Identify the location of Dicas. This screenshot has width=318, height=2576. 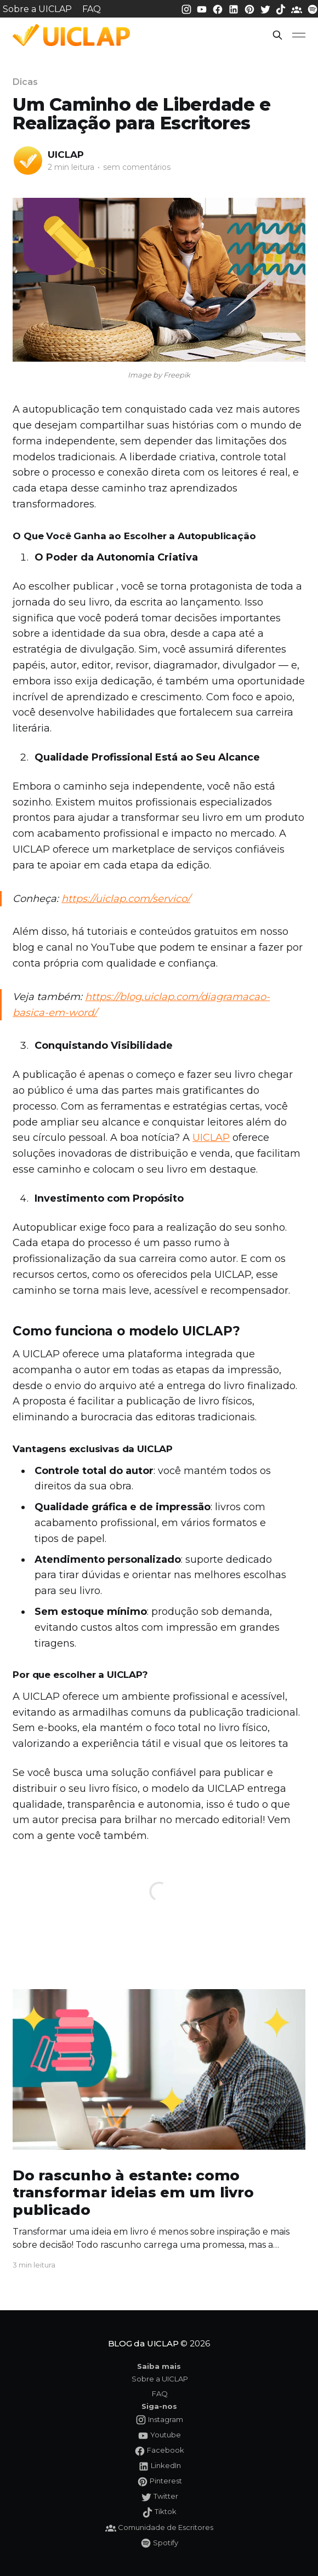
(25, 82).